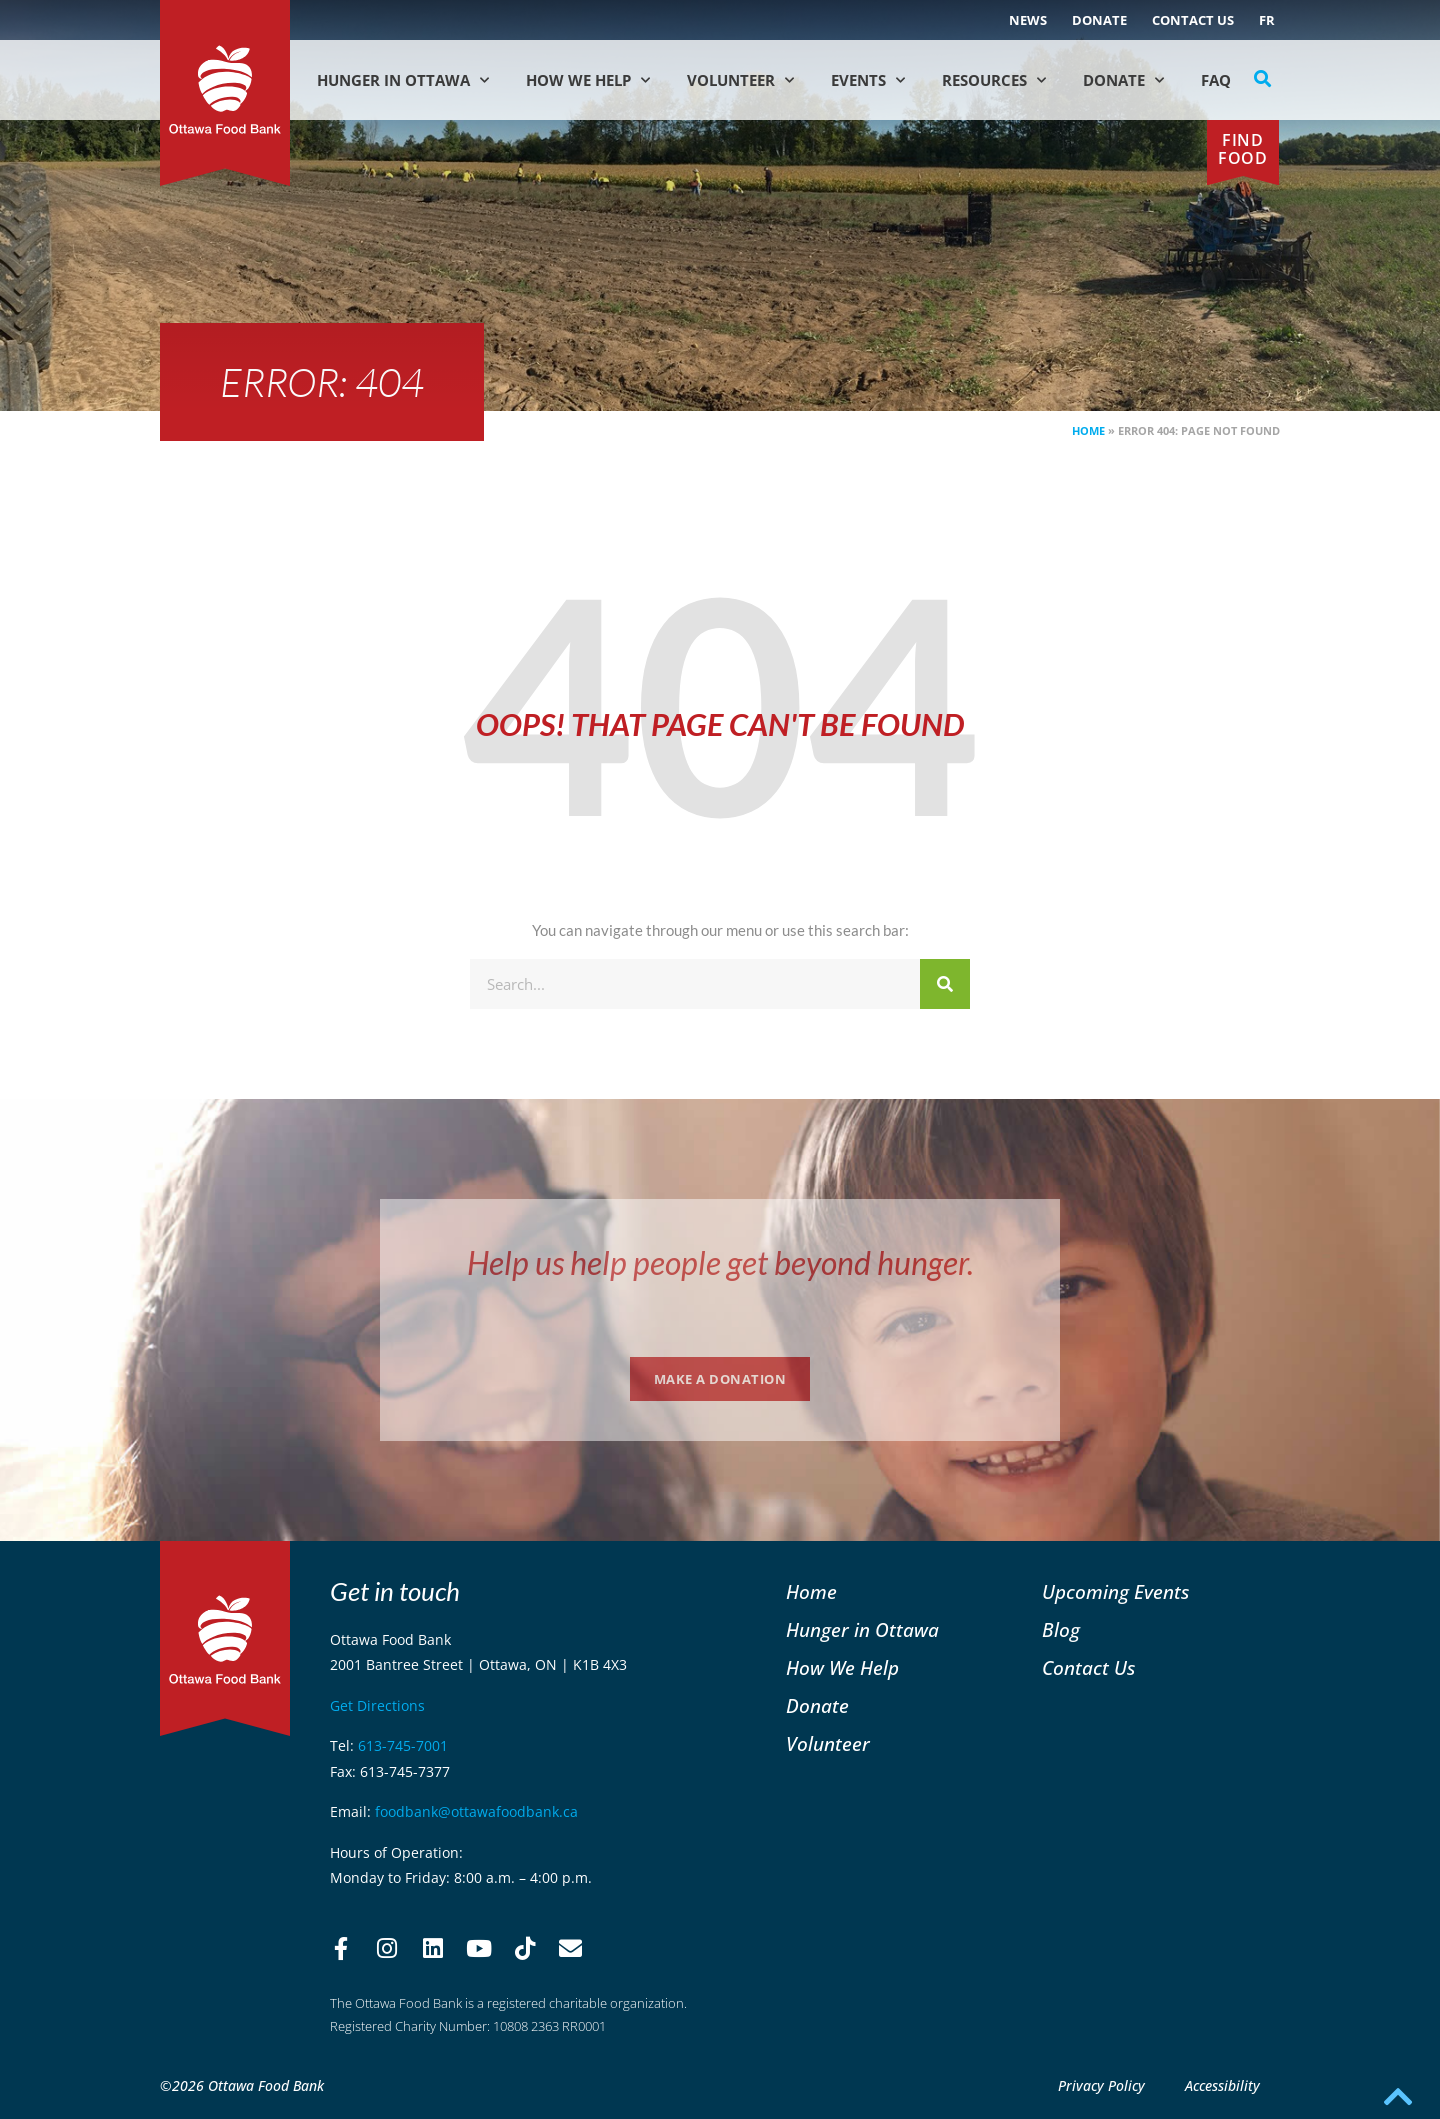 The width and height of the screenshot is (1440, 2119). I want to click on Help us help people get beyond hunger., so click(720, 1262).